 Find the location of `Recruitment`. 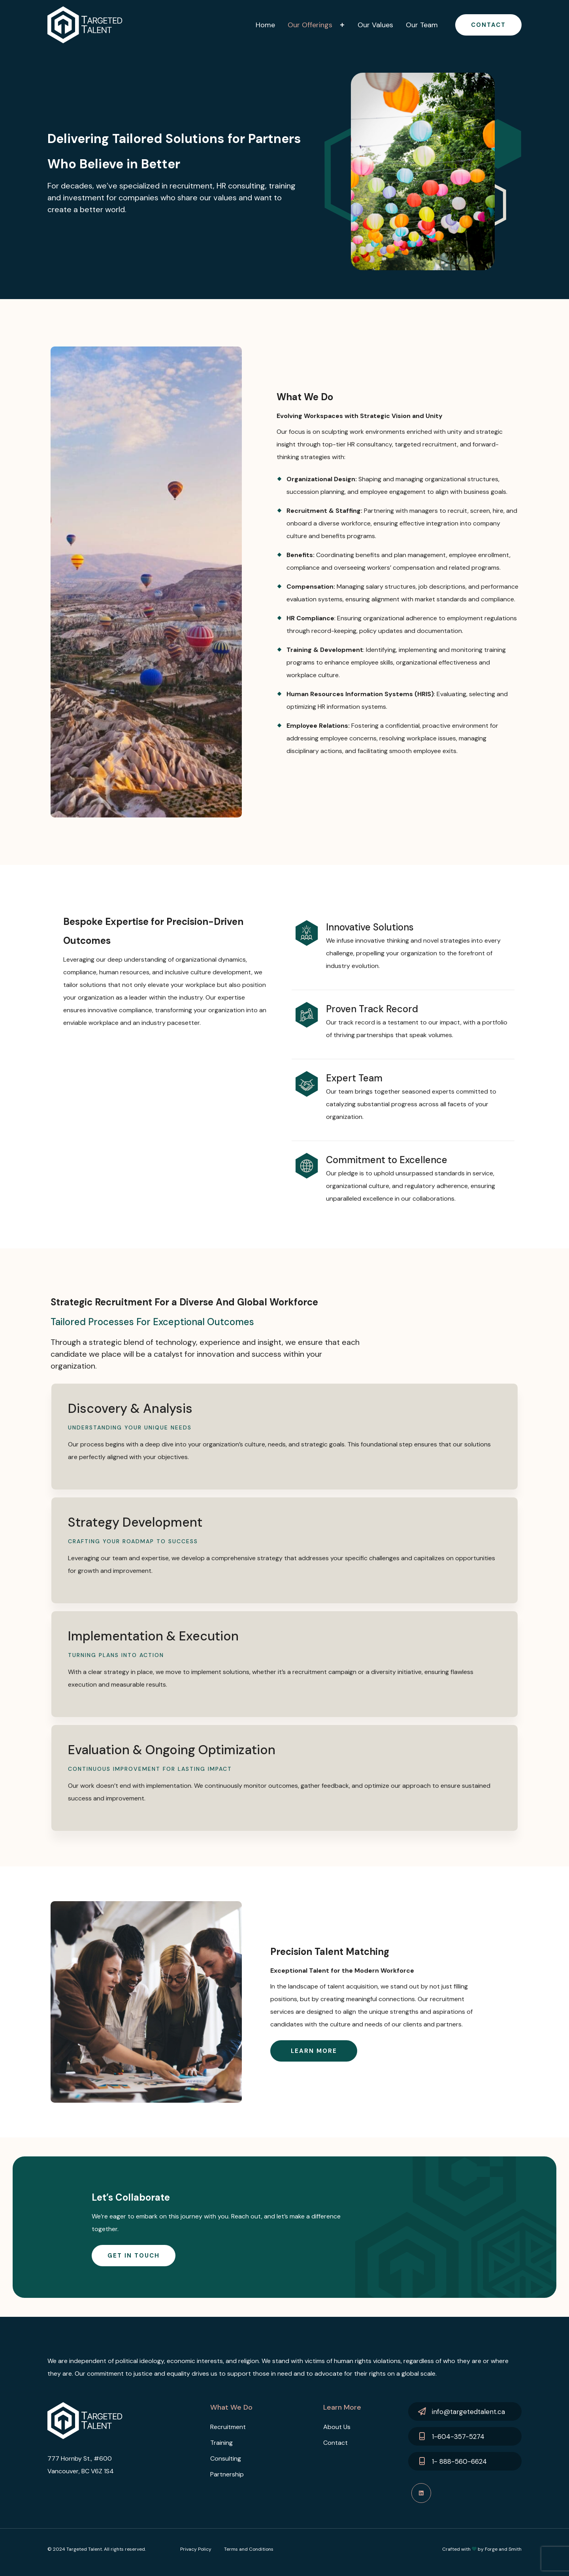

Recruitment is located at coordinates (228, 2427).